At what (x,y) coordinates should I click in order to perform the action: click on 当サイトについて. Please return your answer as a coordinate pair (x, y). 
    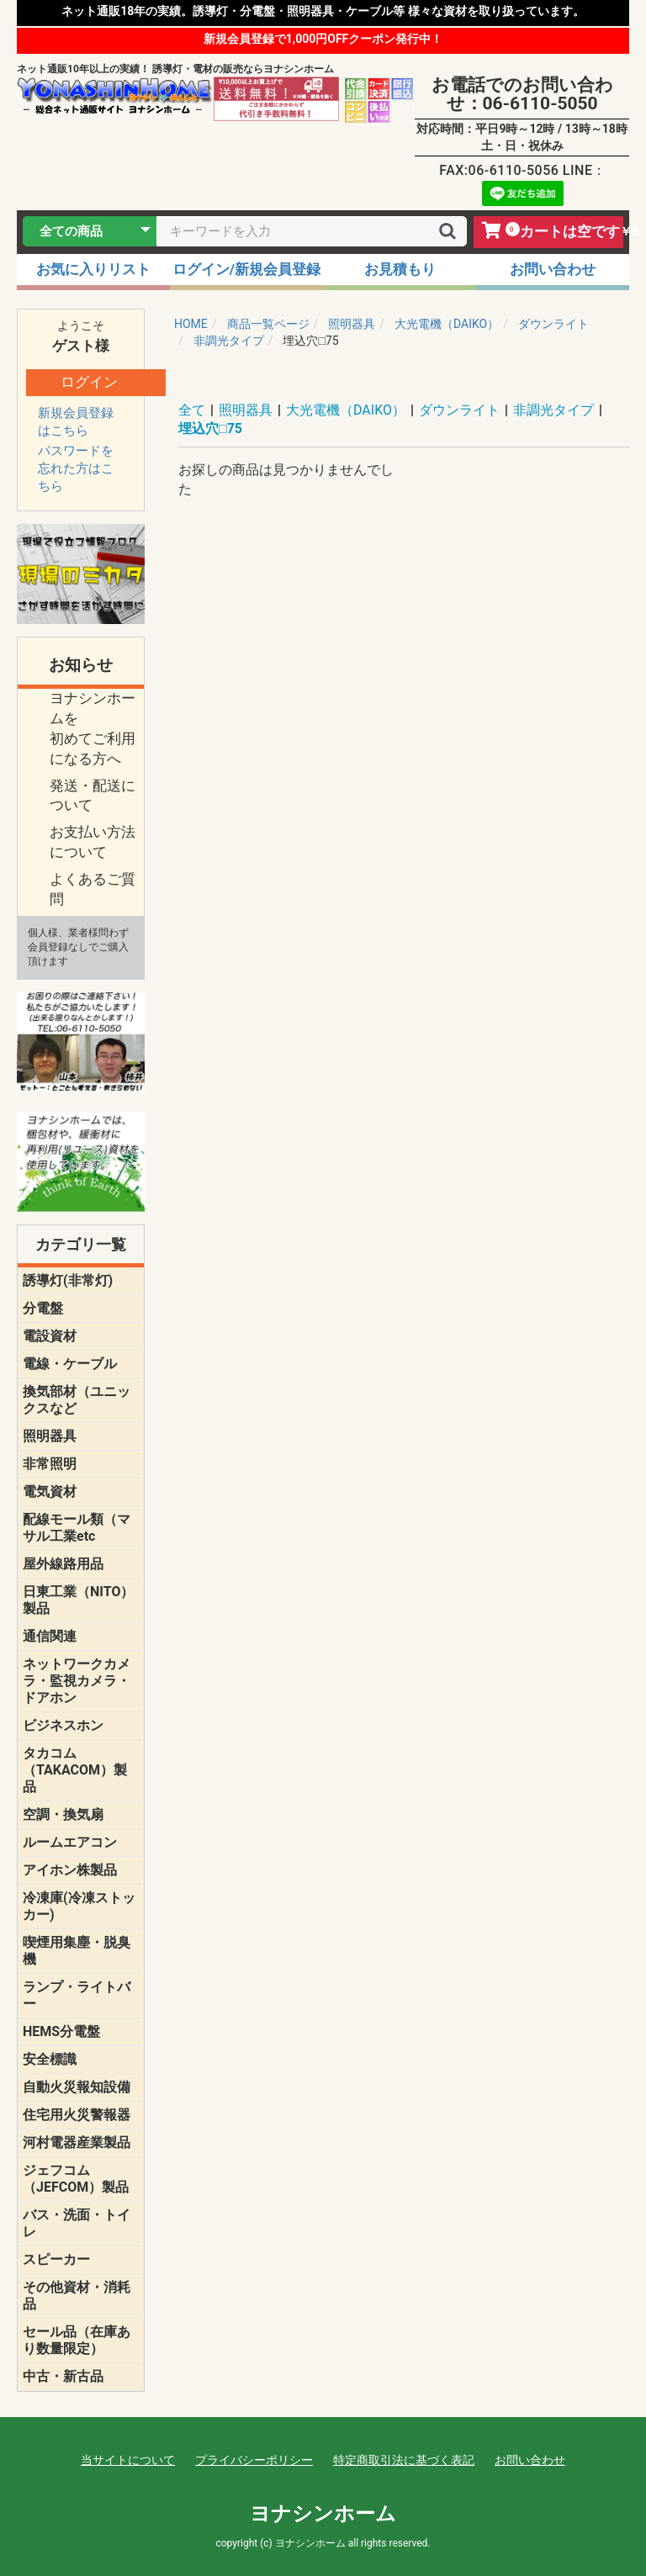
    Looking at the image, I should click on (128, 2460).